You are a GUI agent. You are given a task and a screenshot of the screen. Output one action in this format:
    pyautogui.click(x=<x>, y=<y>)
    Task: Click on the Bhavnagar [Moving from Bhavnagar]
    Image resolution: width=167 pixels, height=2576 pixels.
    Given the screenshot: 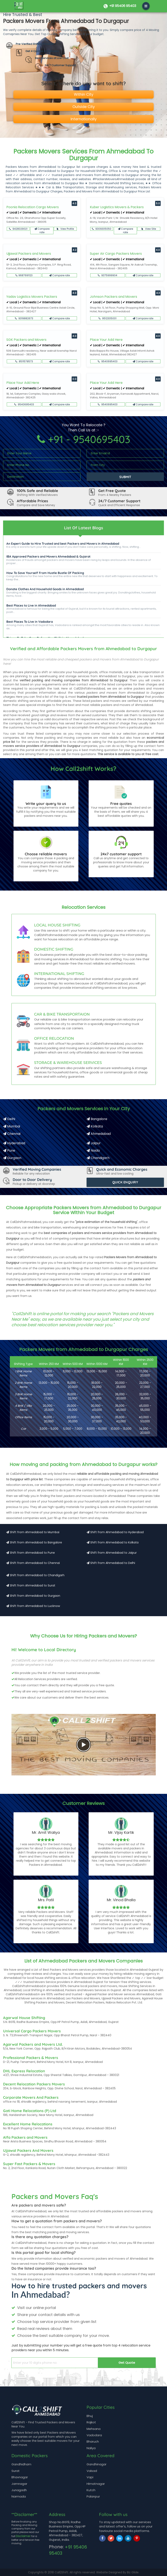 What is the action you would take?
    pyautogui.click(x=19, y=2477)
    